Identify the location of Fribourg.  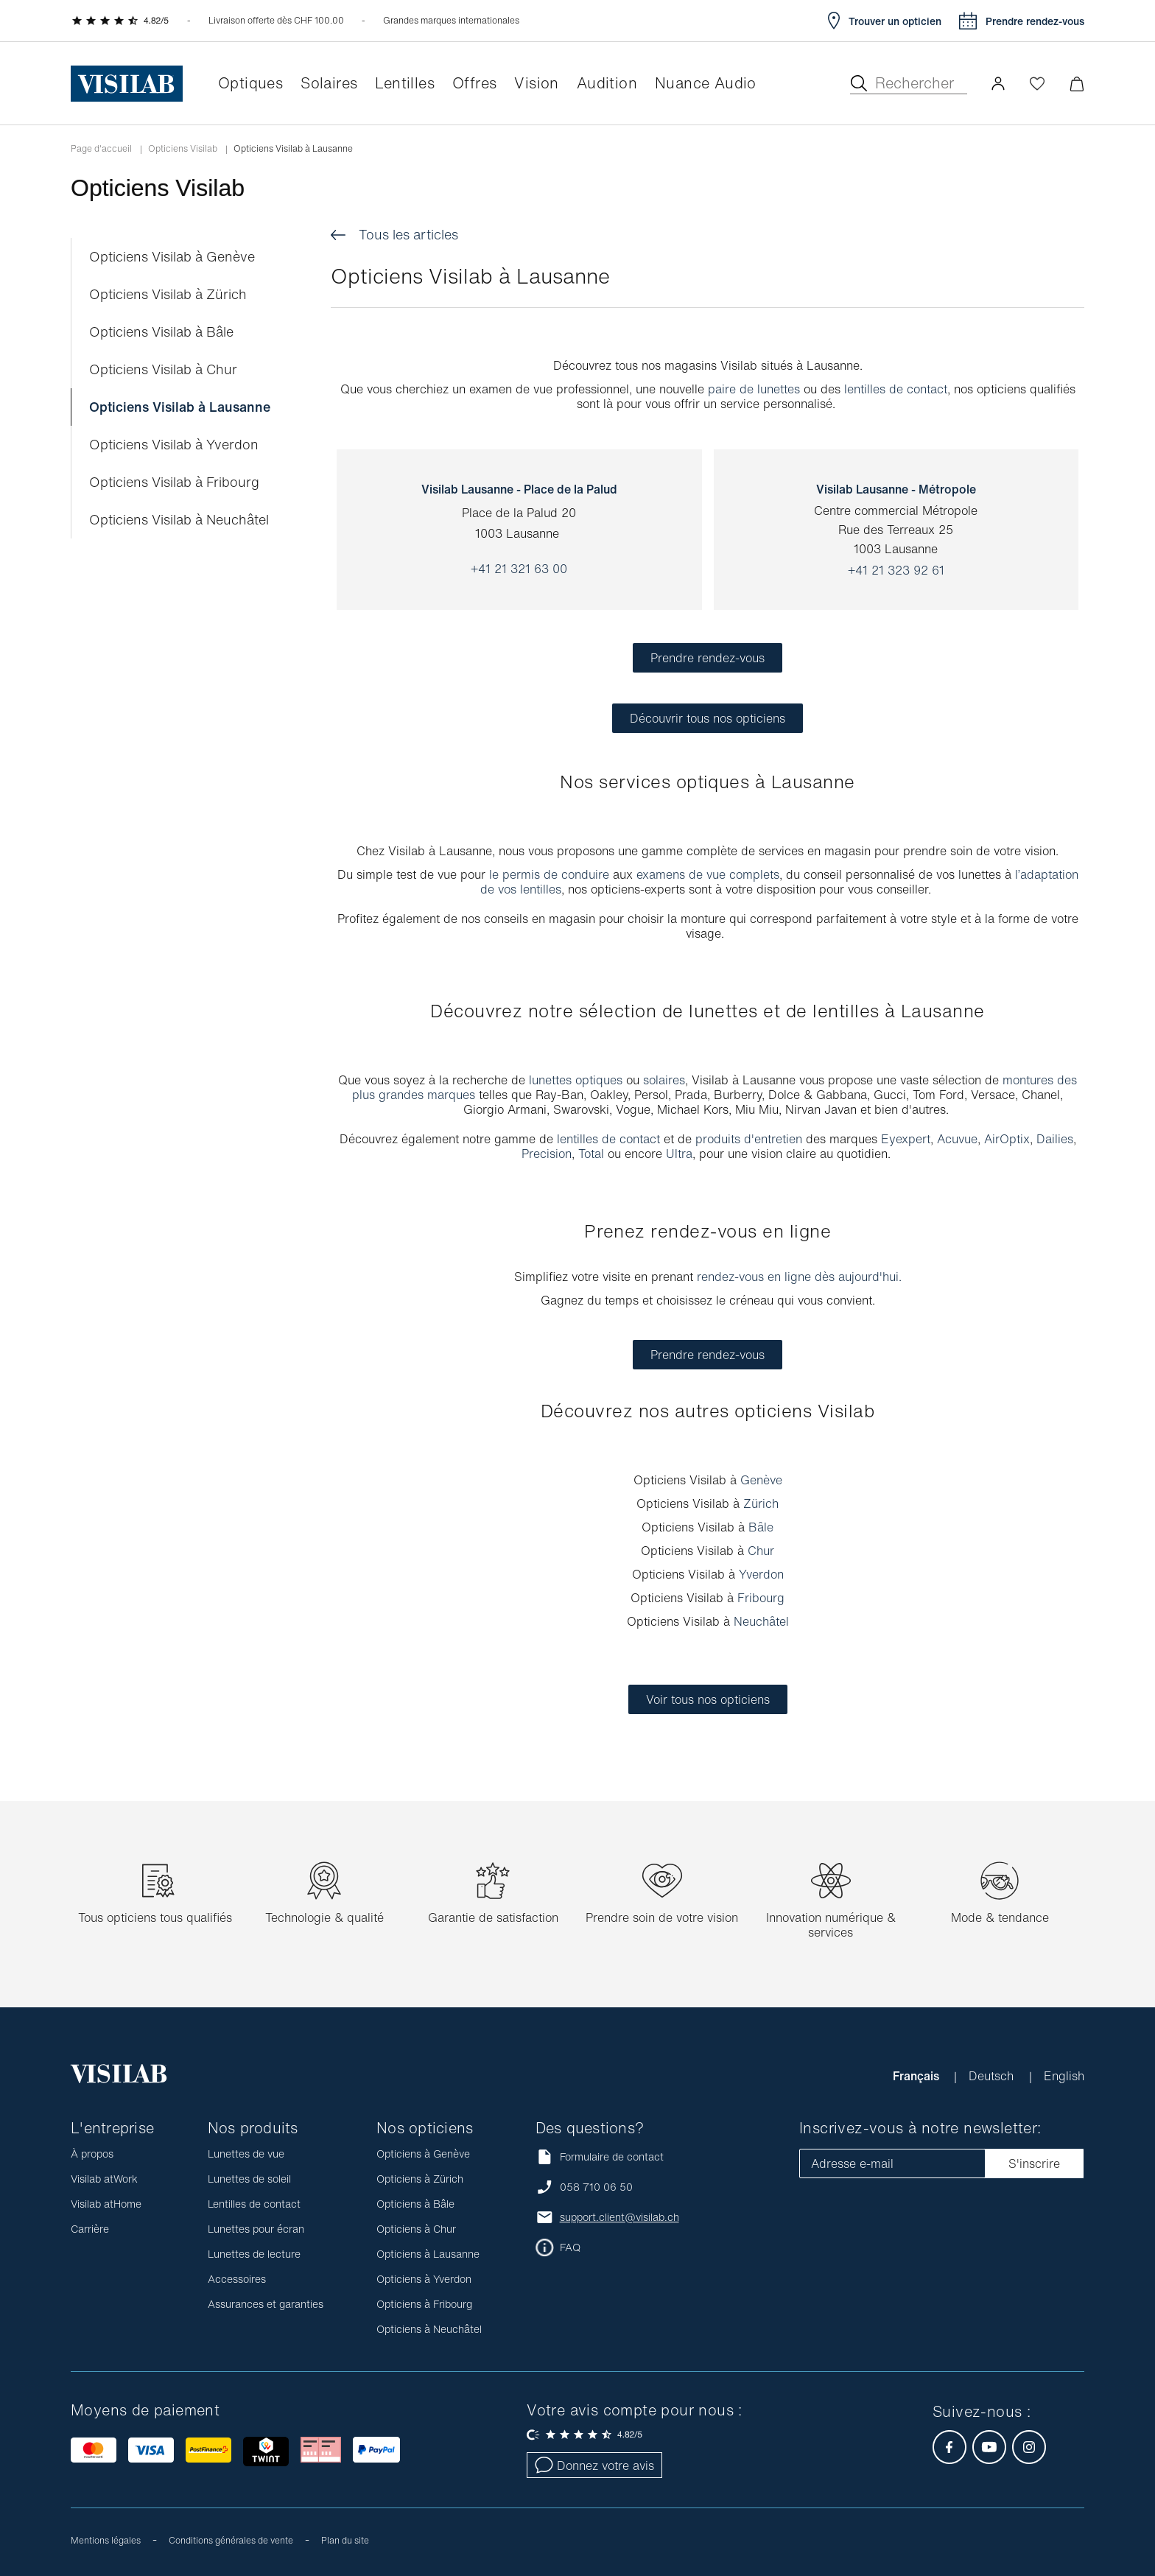
(760, 1598).